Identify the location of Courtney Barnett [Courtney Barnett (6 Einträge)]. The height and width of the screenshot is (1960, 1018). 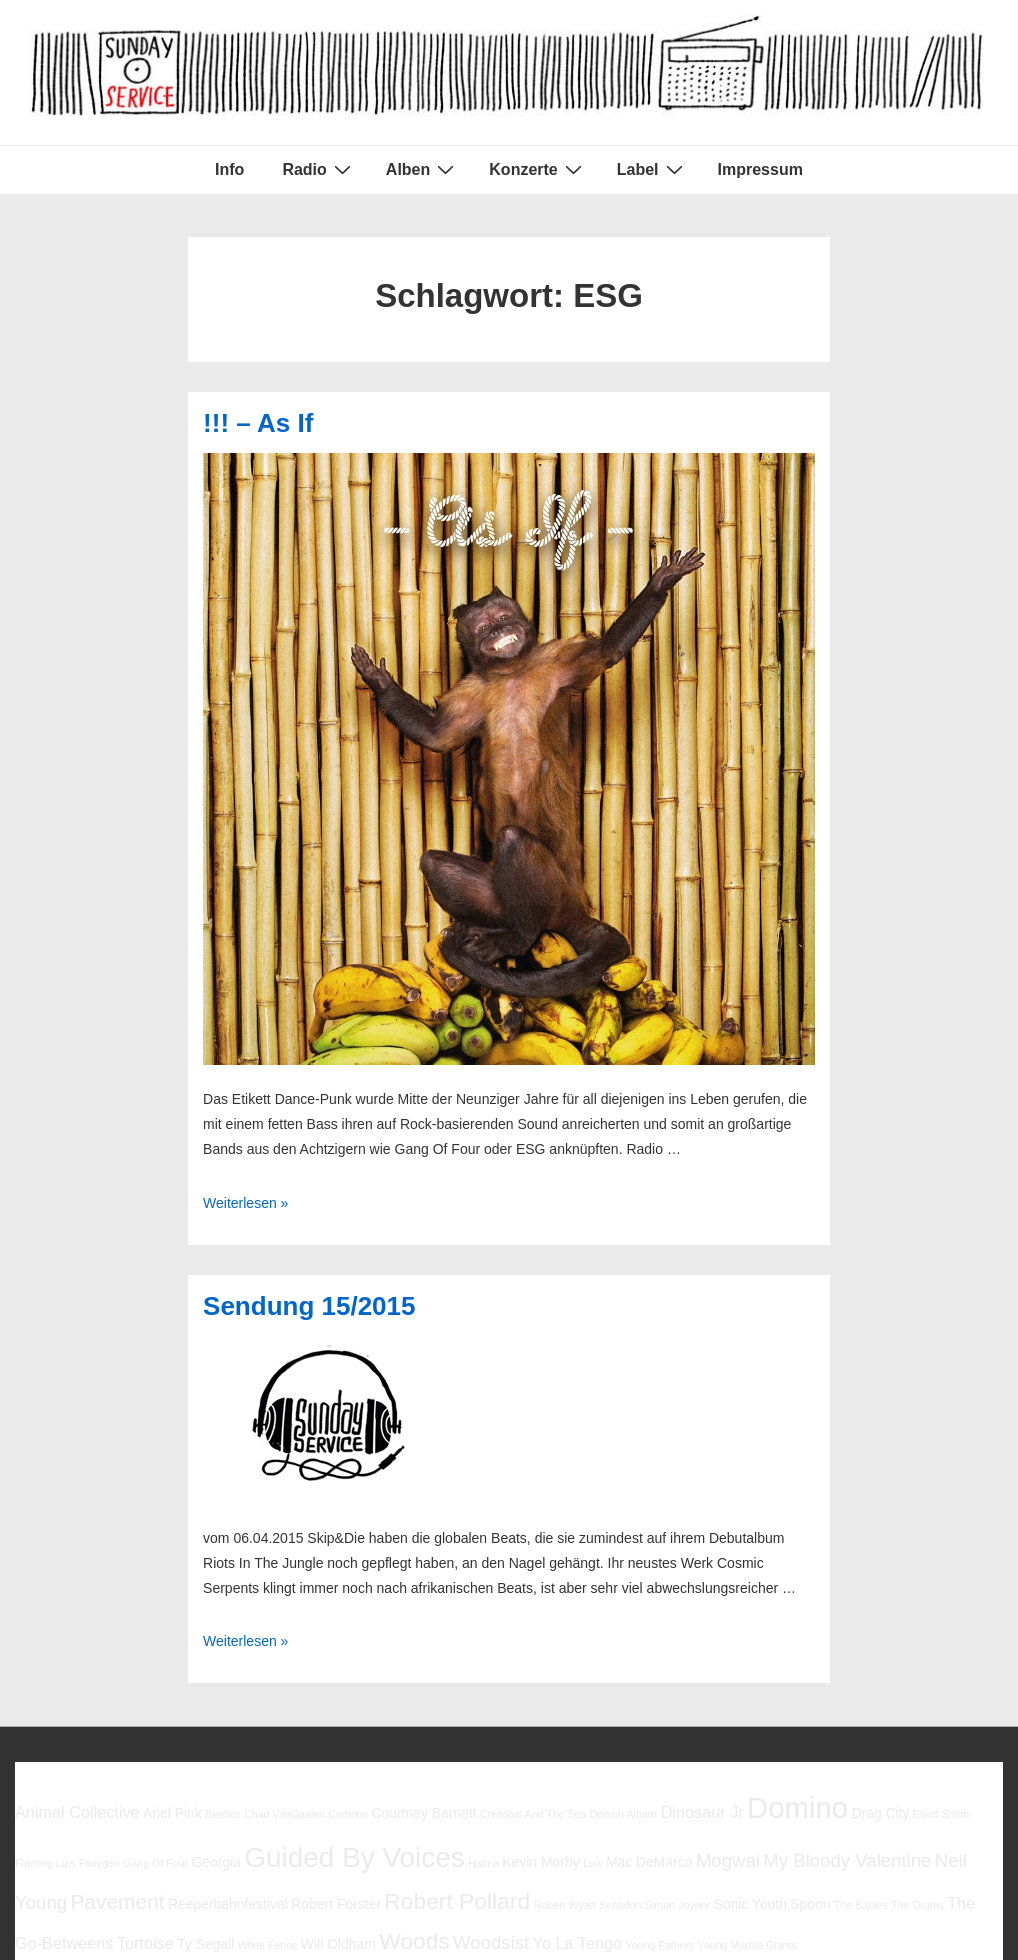
(423, 1813).